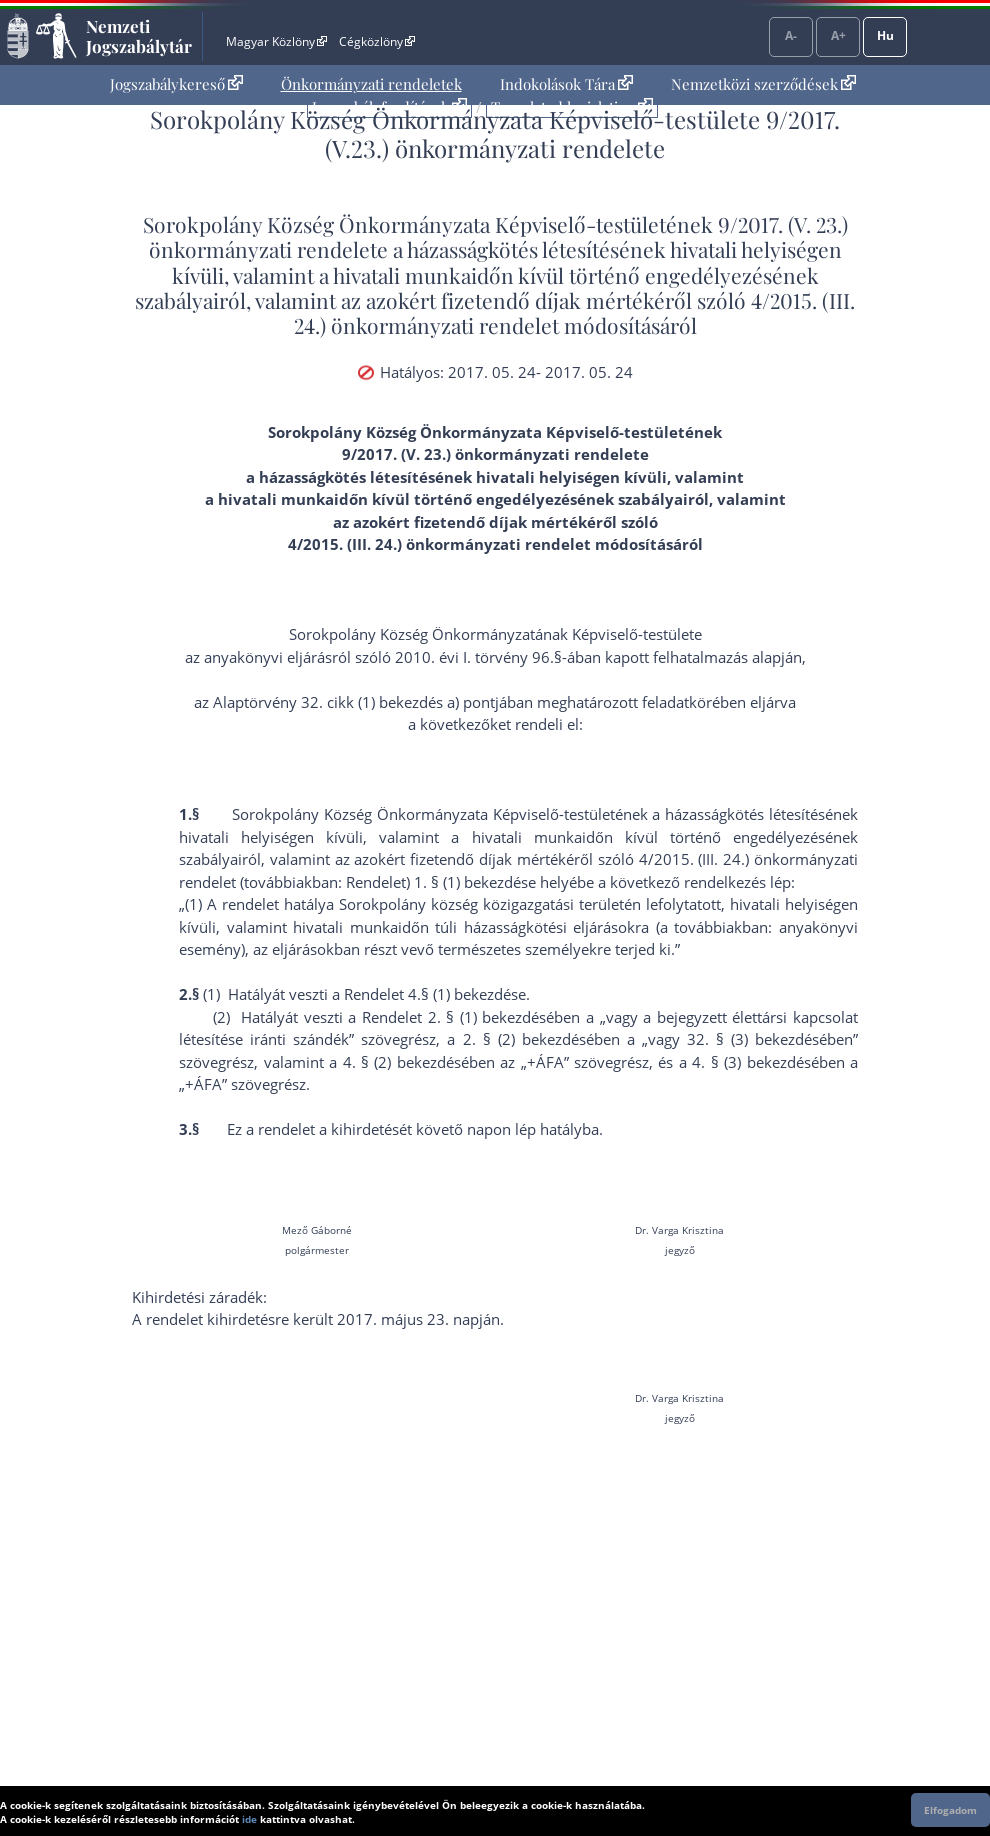  I want to click on Indokolások Tára, so click(566, 84).